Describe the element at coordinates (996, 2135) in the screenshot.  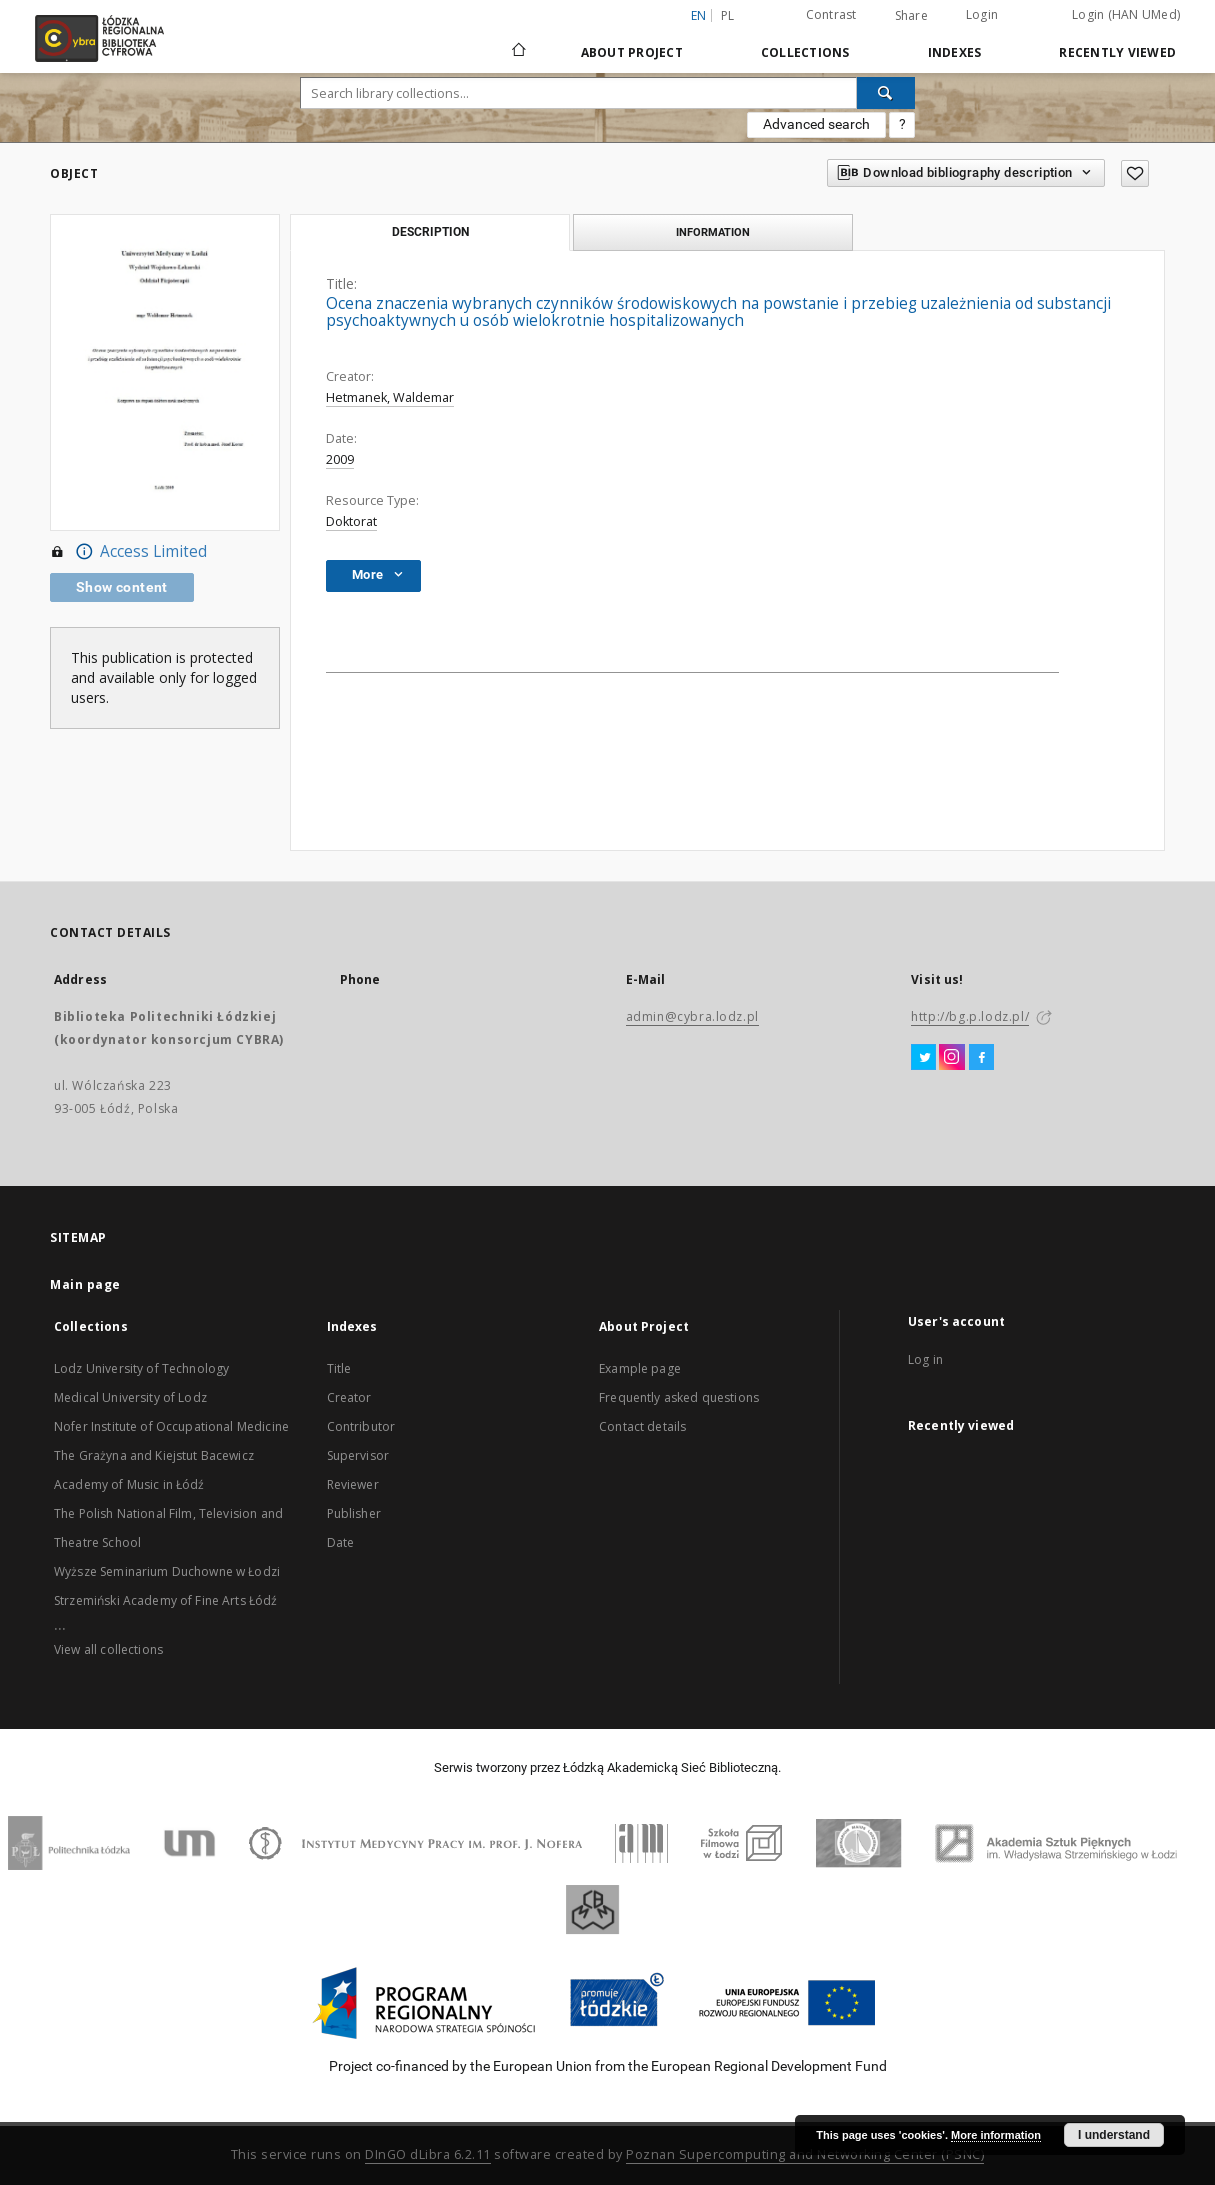
I see `More information` at that location.